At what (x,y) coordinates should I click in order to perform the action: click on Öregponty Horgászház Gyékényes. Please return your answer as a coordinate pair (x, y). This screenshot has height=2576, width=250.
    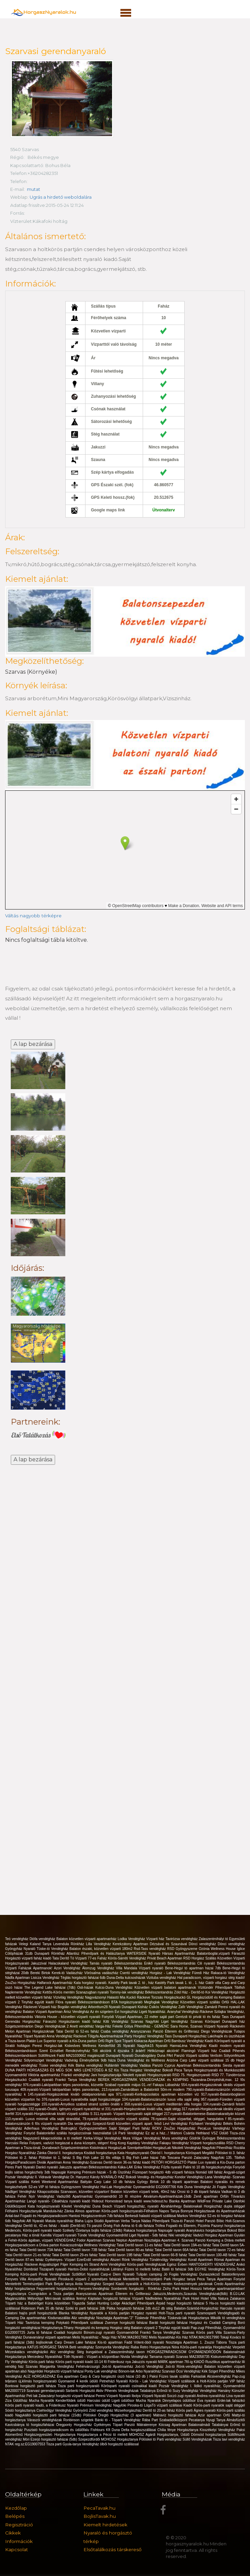
    Looking at the image, I should click on (84, 2425).